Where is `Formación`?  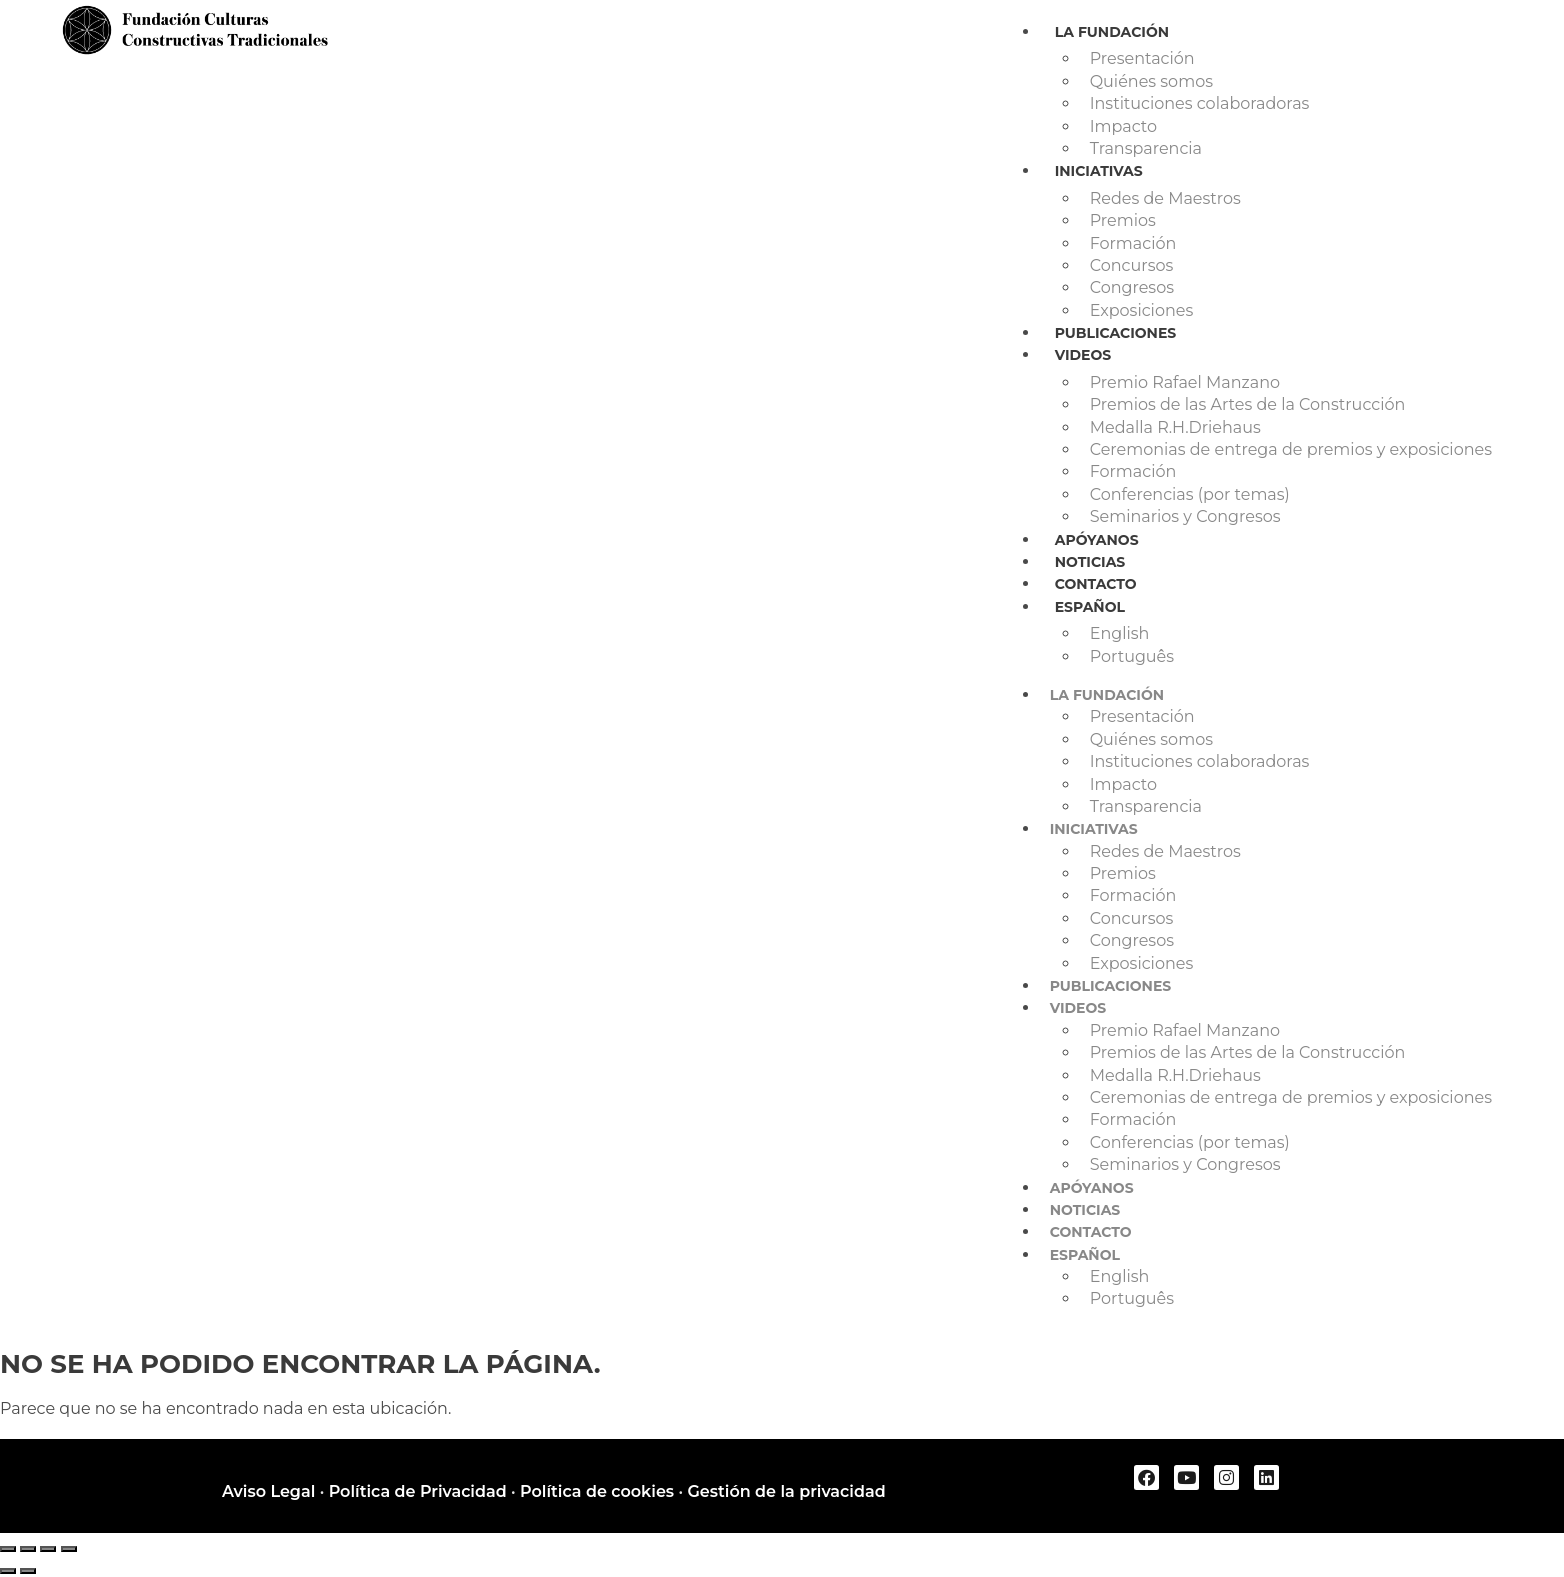
Formación is located at coordinates (1133, 243).